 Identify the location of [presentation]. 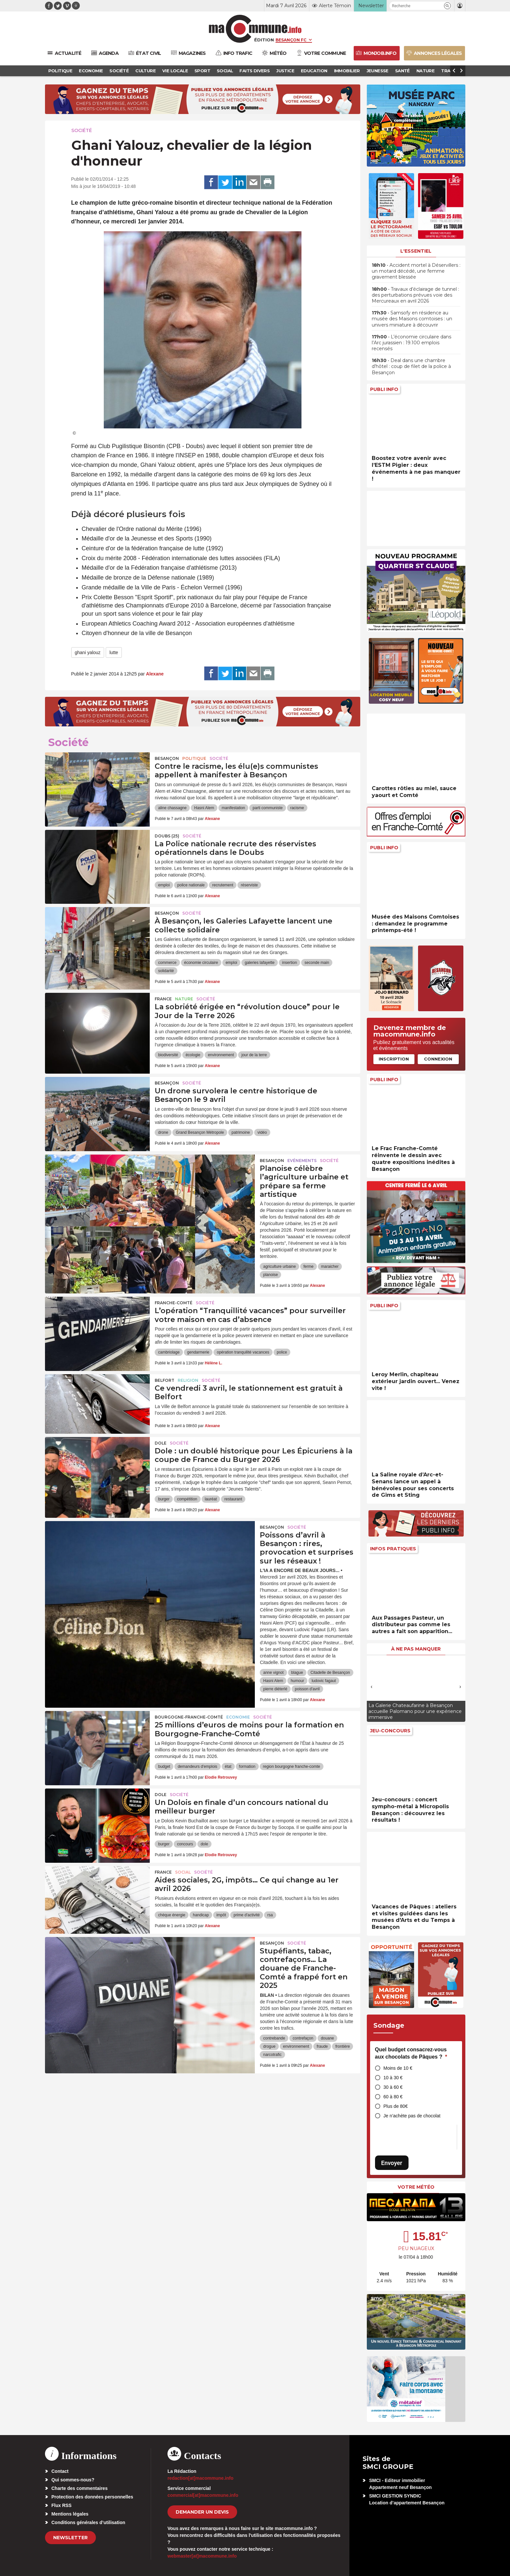
(371, 1686).